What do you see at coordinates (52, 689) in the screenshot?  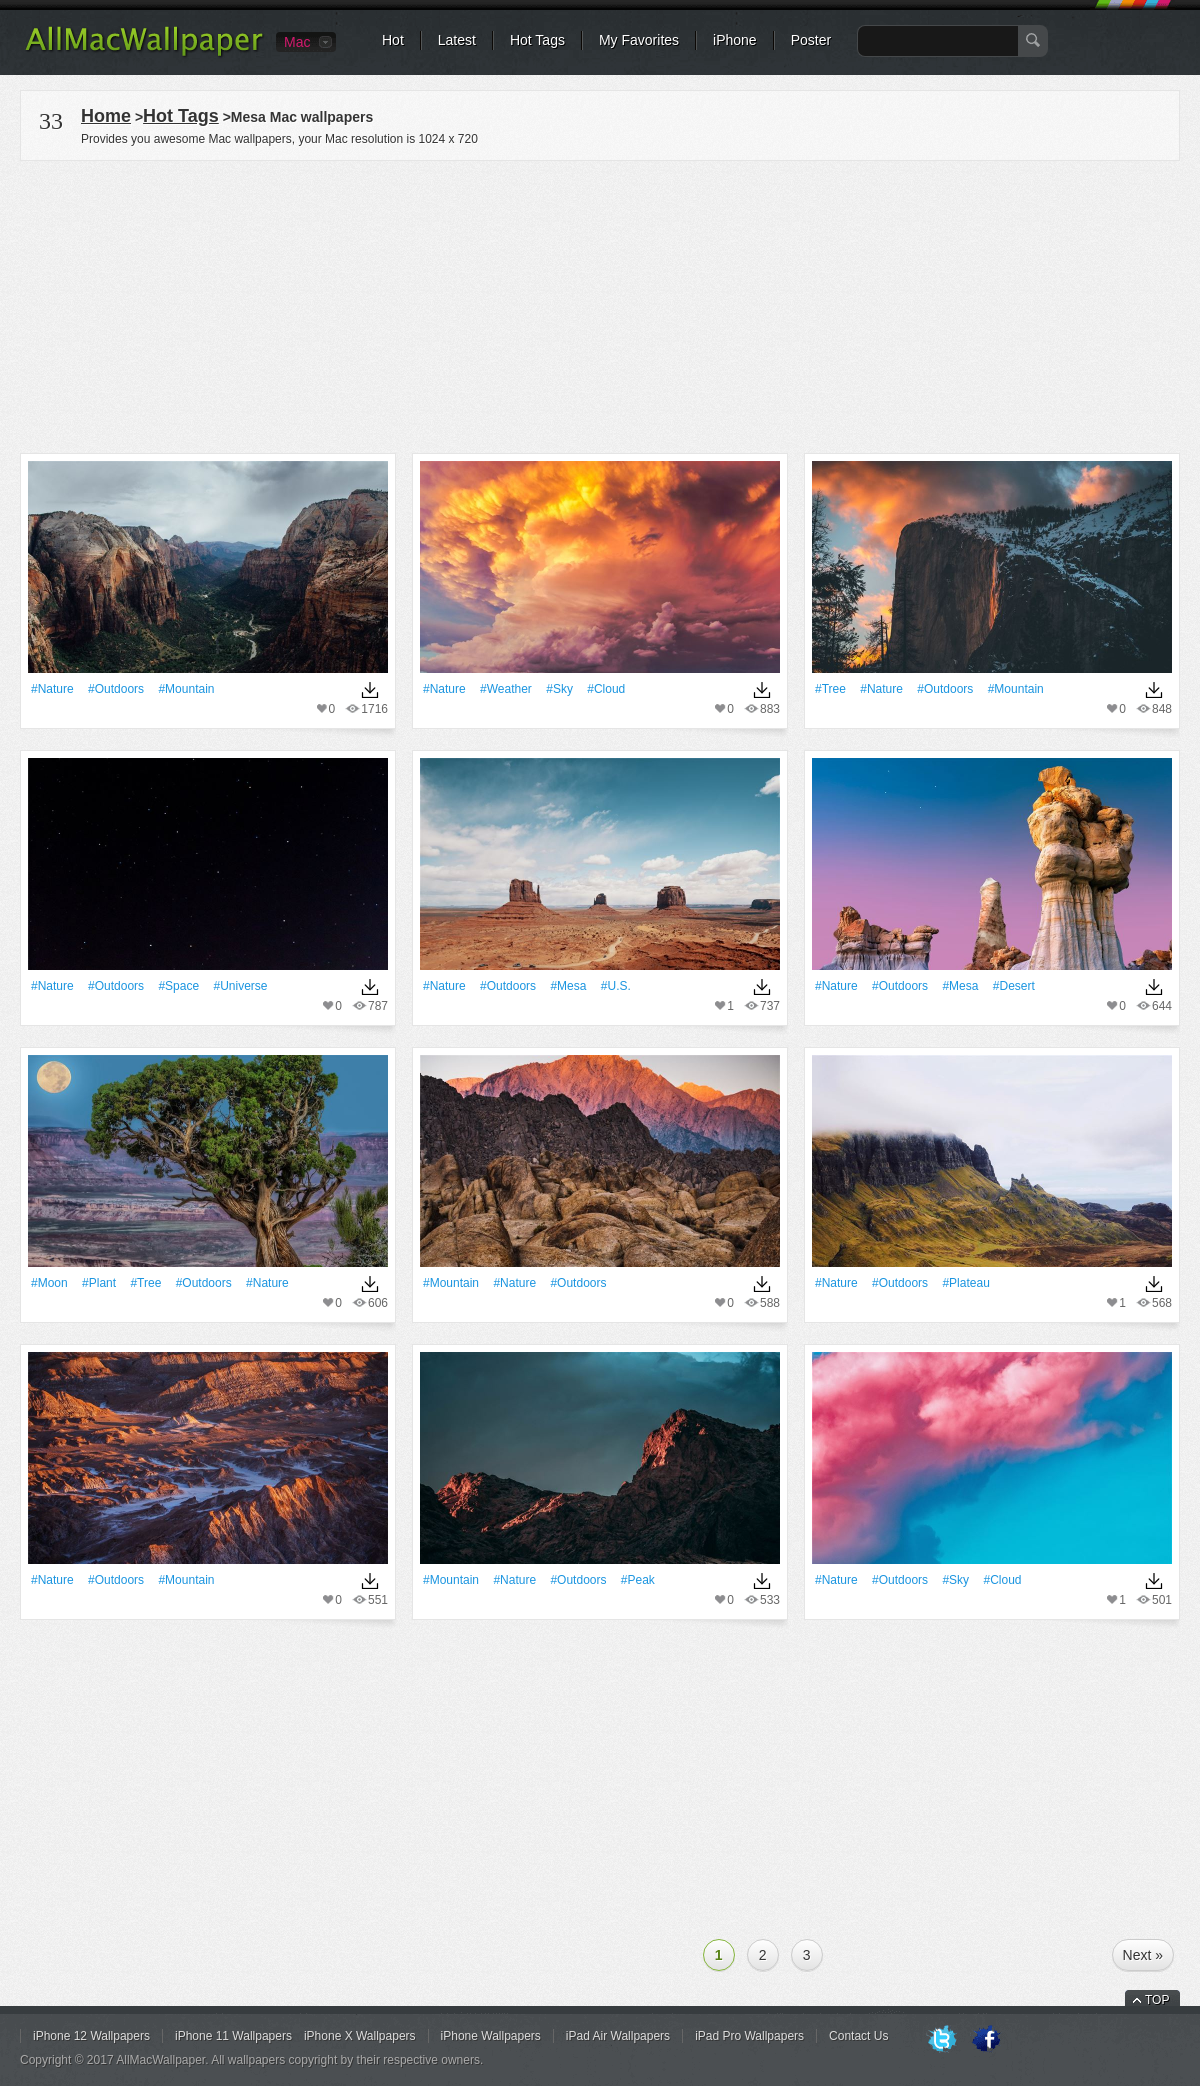 I see `#Nature` at bounding box center [52, 689].